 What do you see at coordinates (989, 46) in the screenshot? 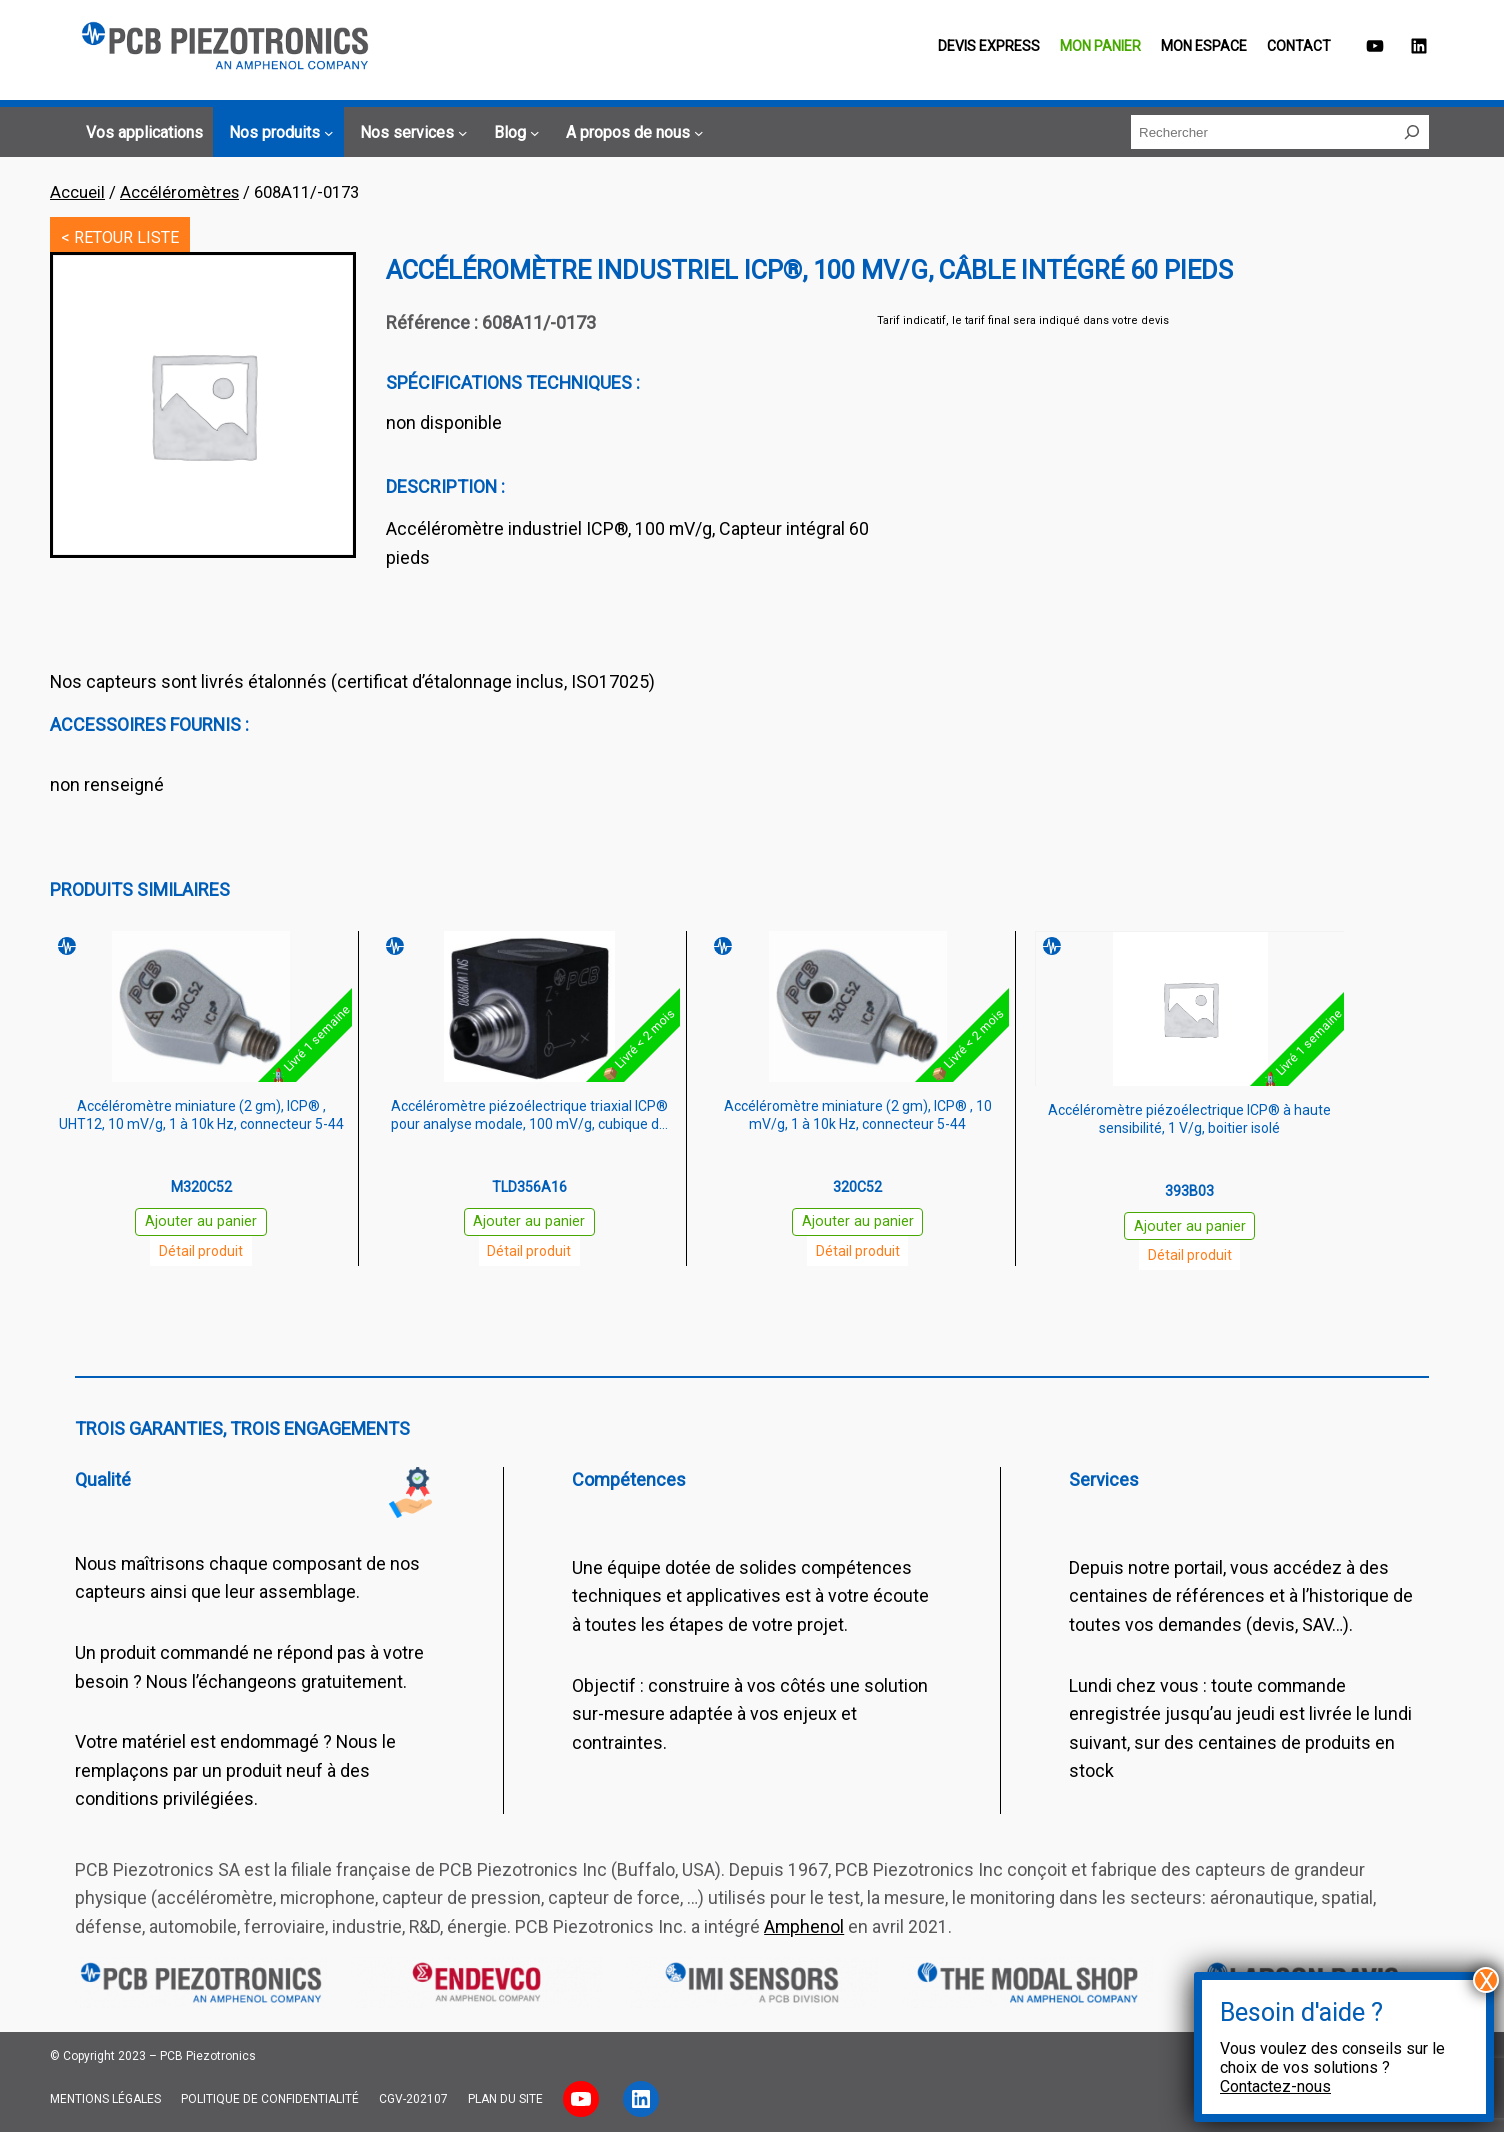
I see `Devis EXPRESS` at bounding box center [989, 46].